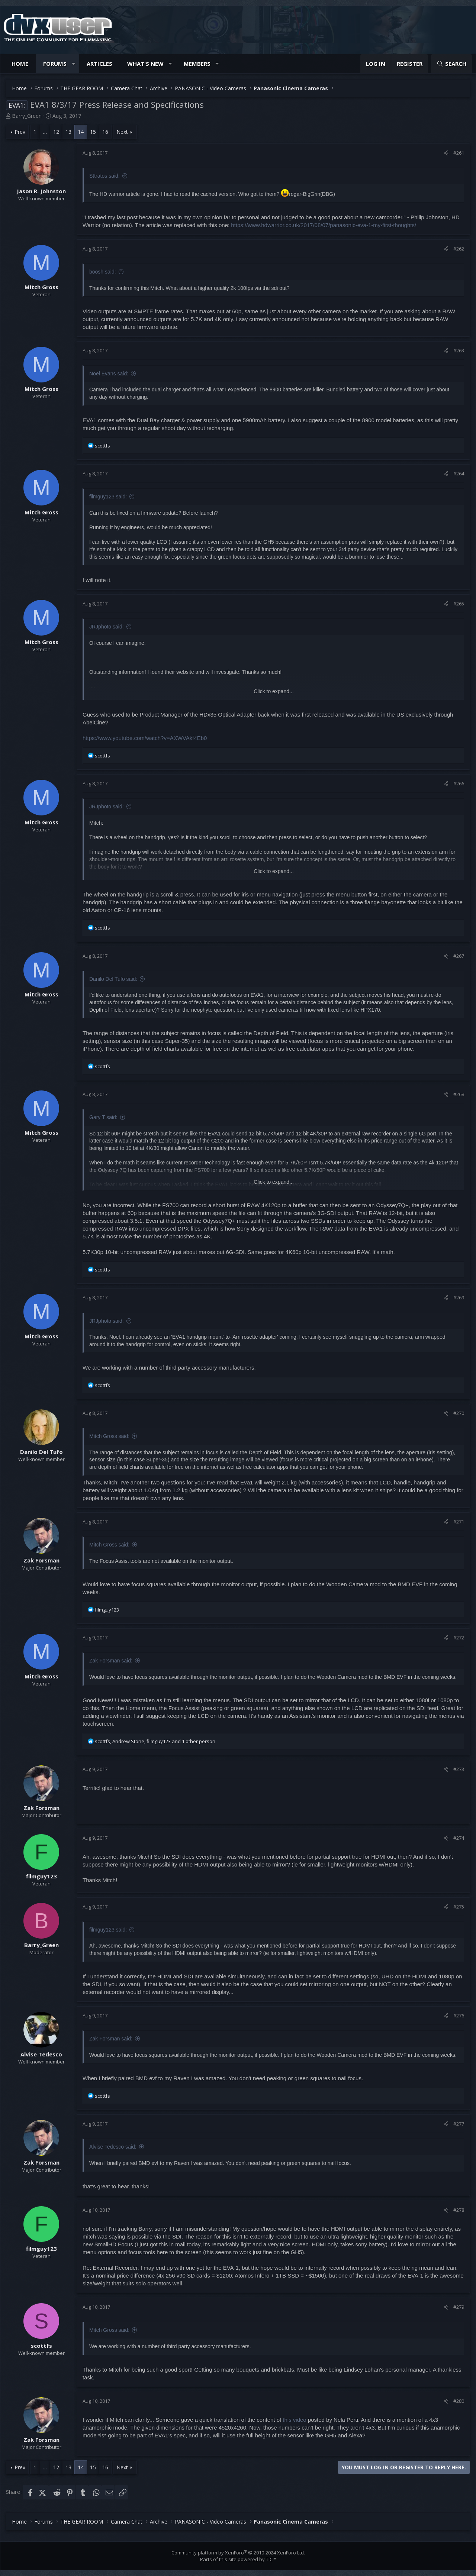 The height and width of the screenshot is (2576, 476). Describe the element at coordinates (45, 131) in the screenshot. I see `… [button]` at that location.